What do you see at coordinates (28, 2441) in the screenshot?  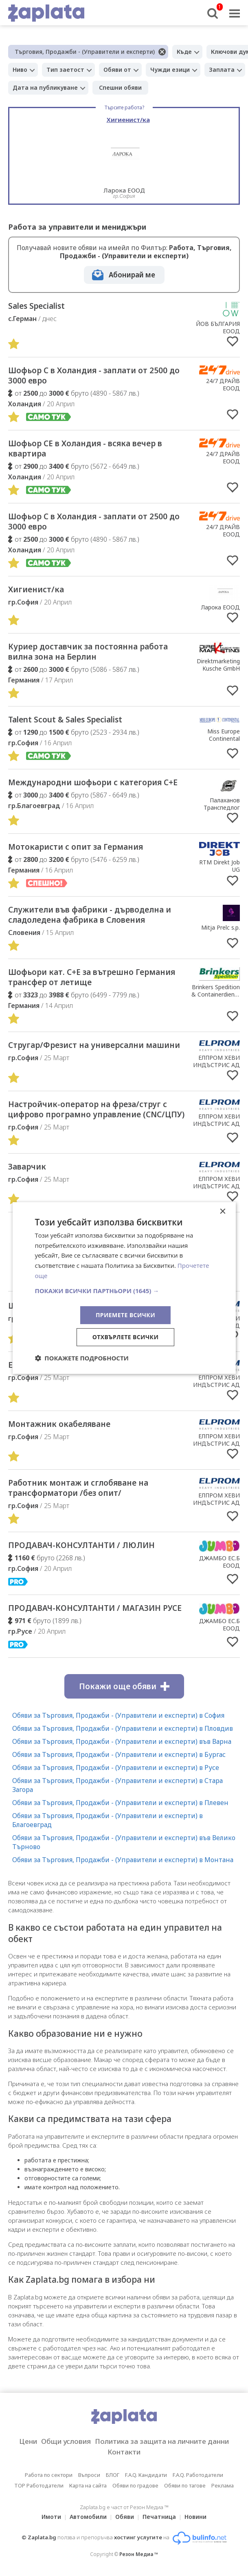 I see `Цени` at bounding box center [28, 2441].